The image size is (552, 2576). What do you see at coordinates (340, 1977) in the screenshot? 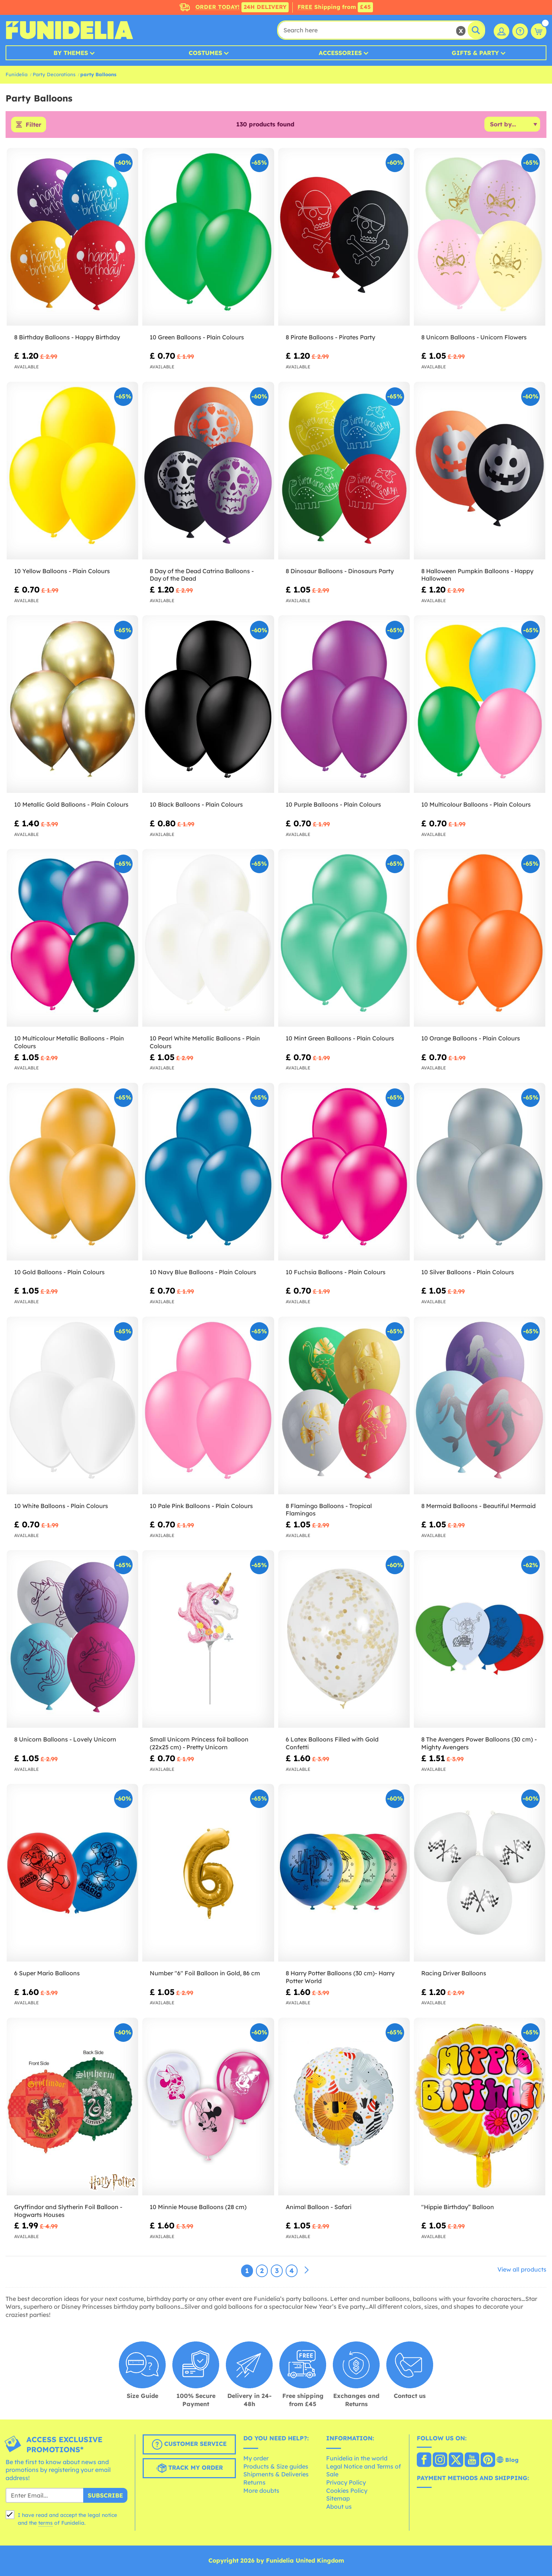
I see `8 Harry Potter Balloons (30 cm)- Harry Potter World` at bounding box center [340, 1977].